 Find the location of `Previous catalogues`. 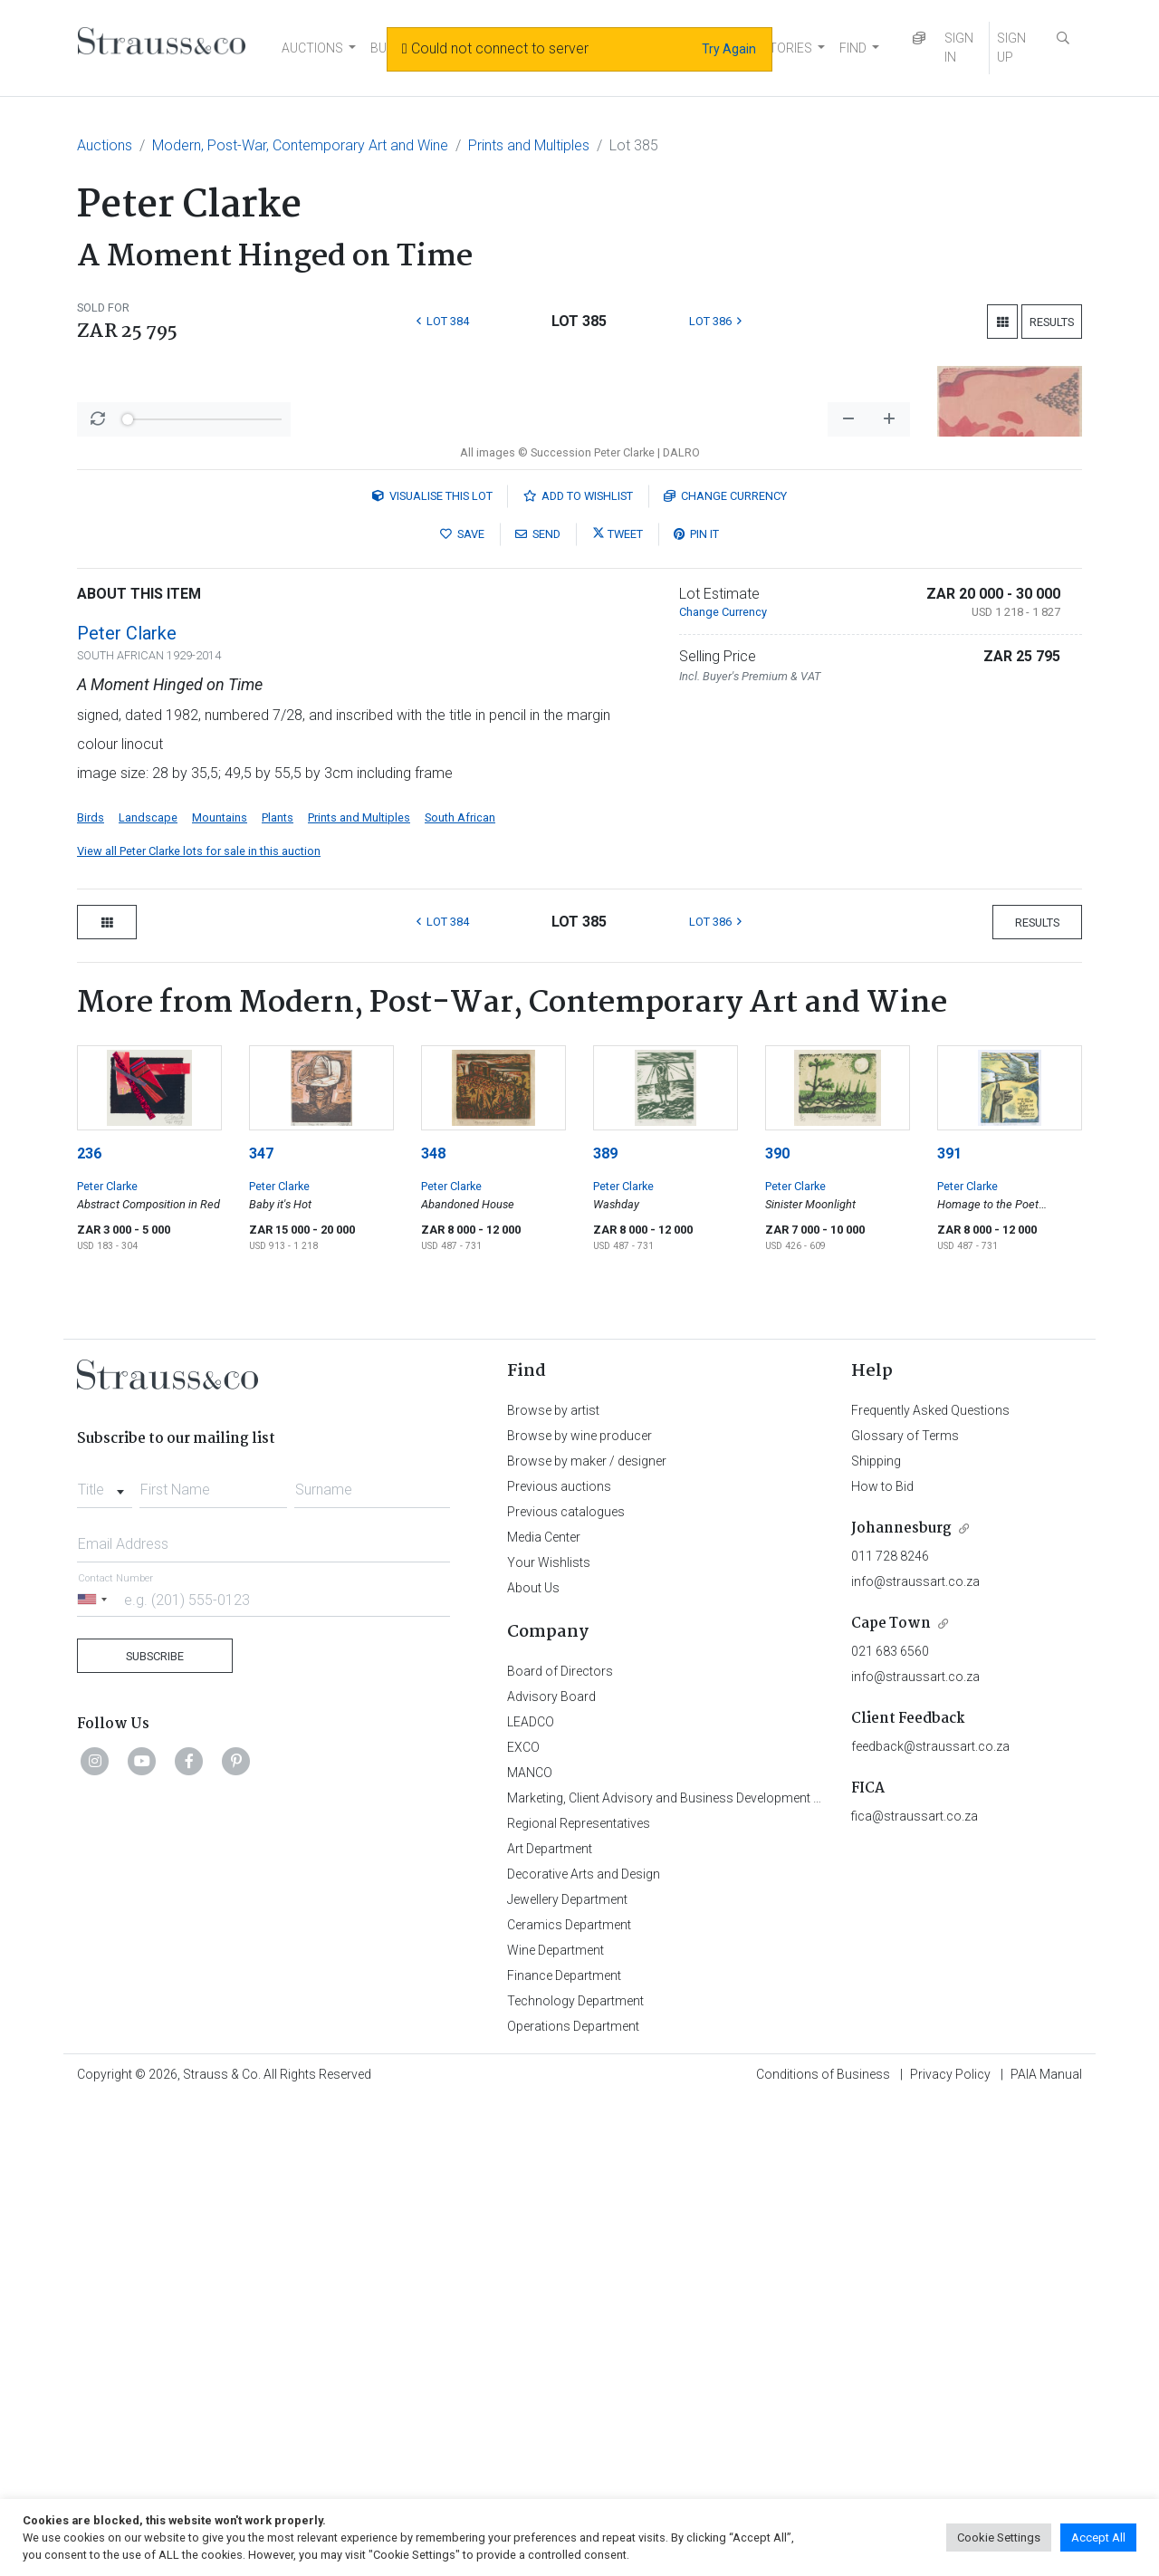

Previous catalogues is located at coordinates (566, 1986).